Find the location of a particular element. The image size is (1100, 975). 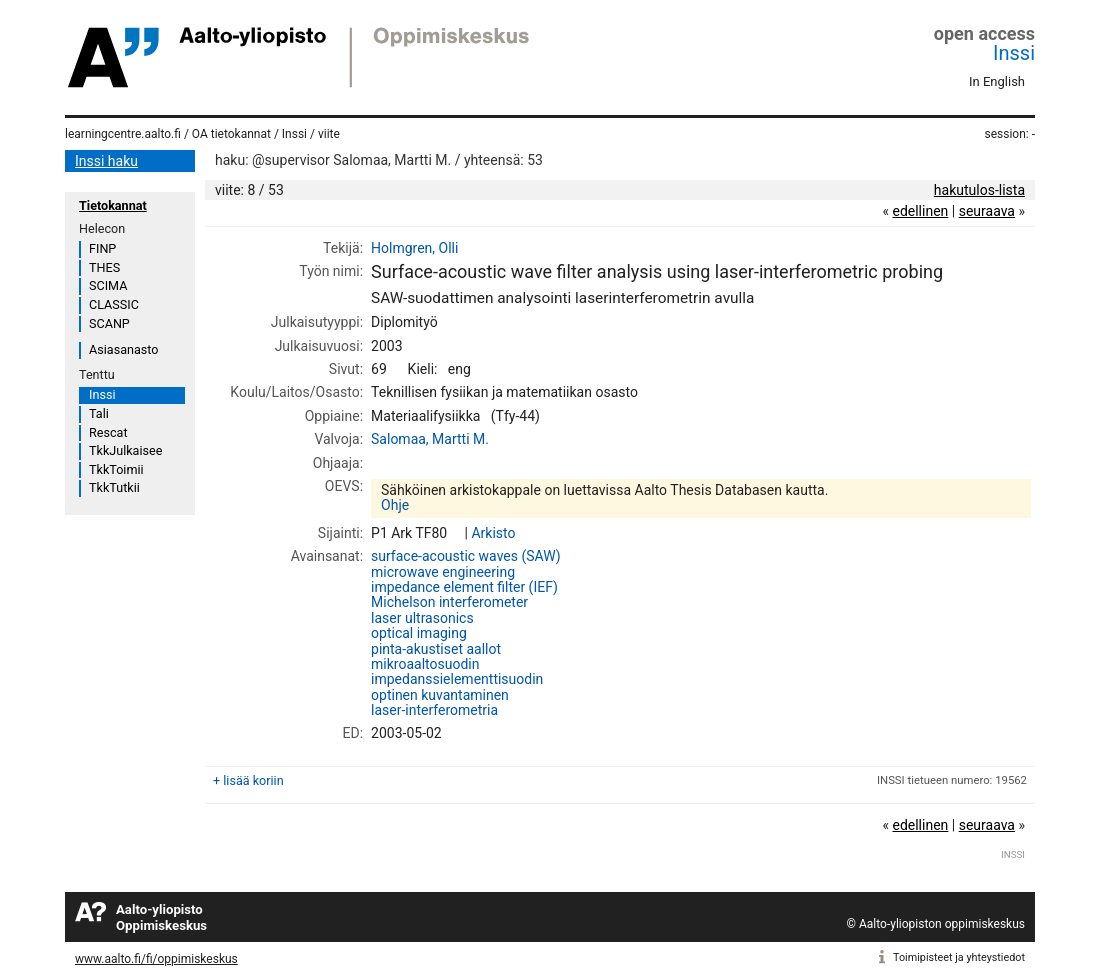

mikroaaltosuodin is located at coordinates (425, 664).